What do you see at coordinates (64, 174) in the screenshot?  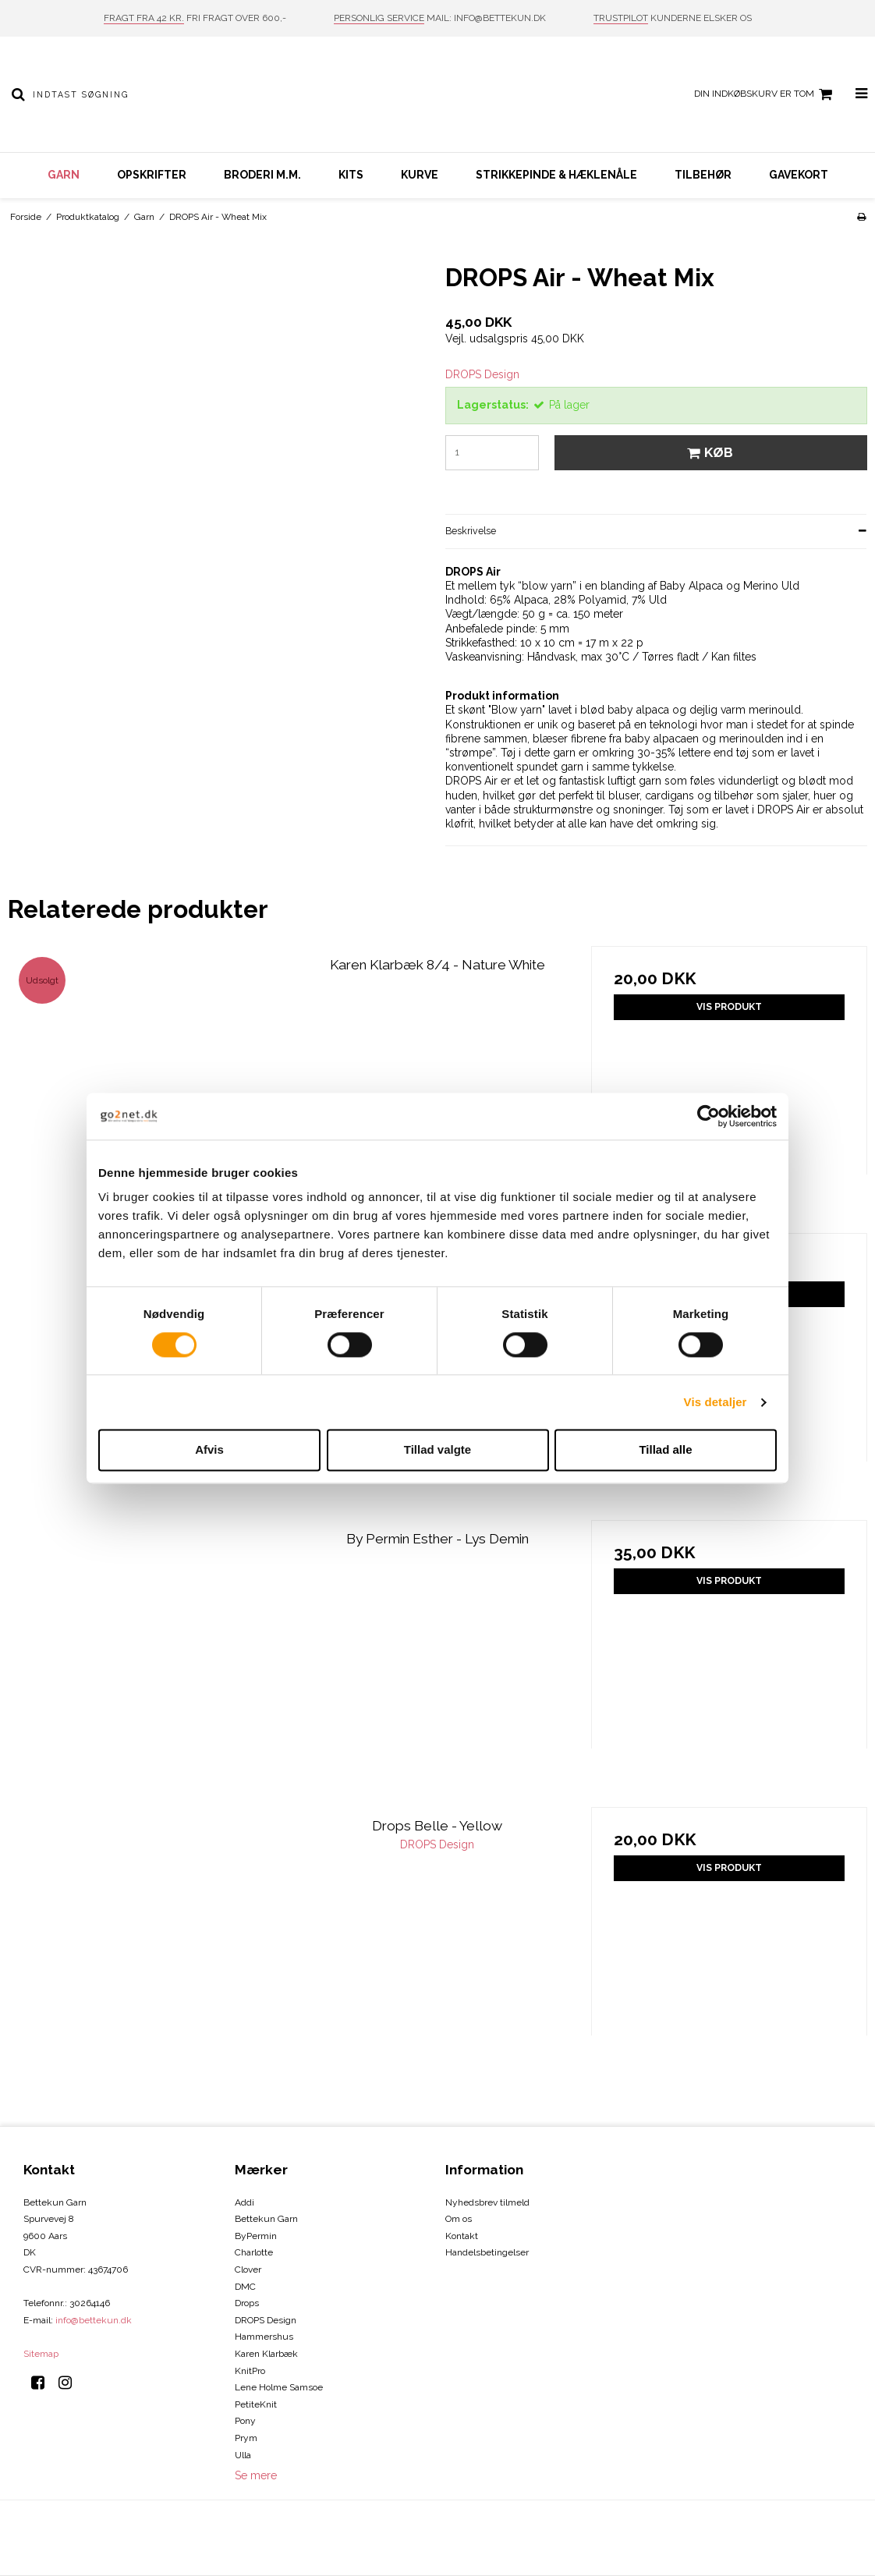 I see `Garn` at bounding box center [64, 174].